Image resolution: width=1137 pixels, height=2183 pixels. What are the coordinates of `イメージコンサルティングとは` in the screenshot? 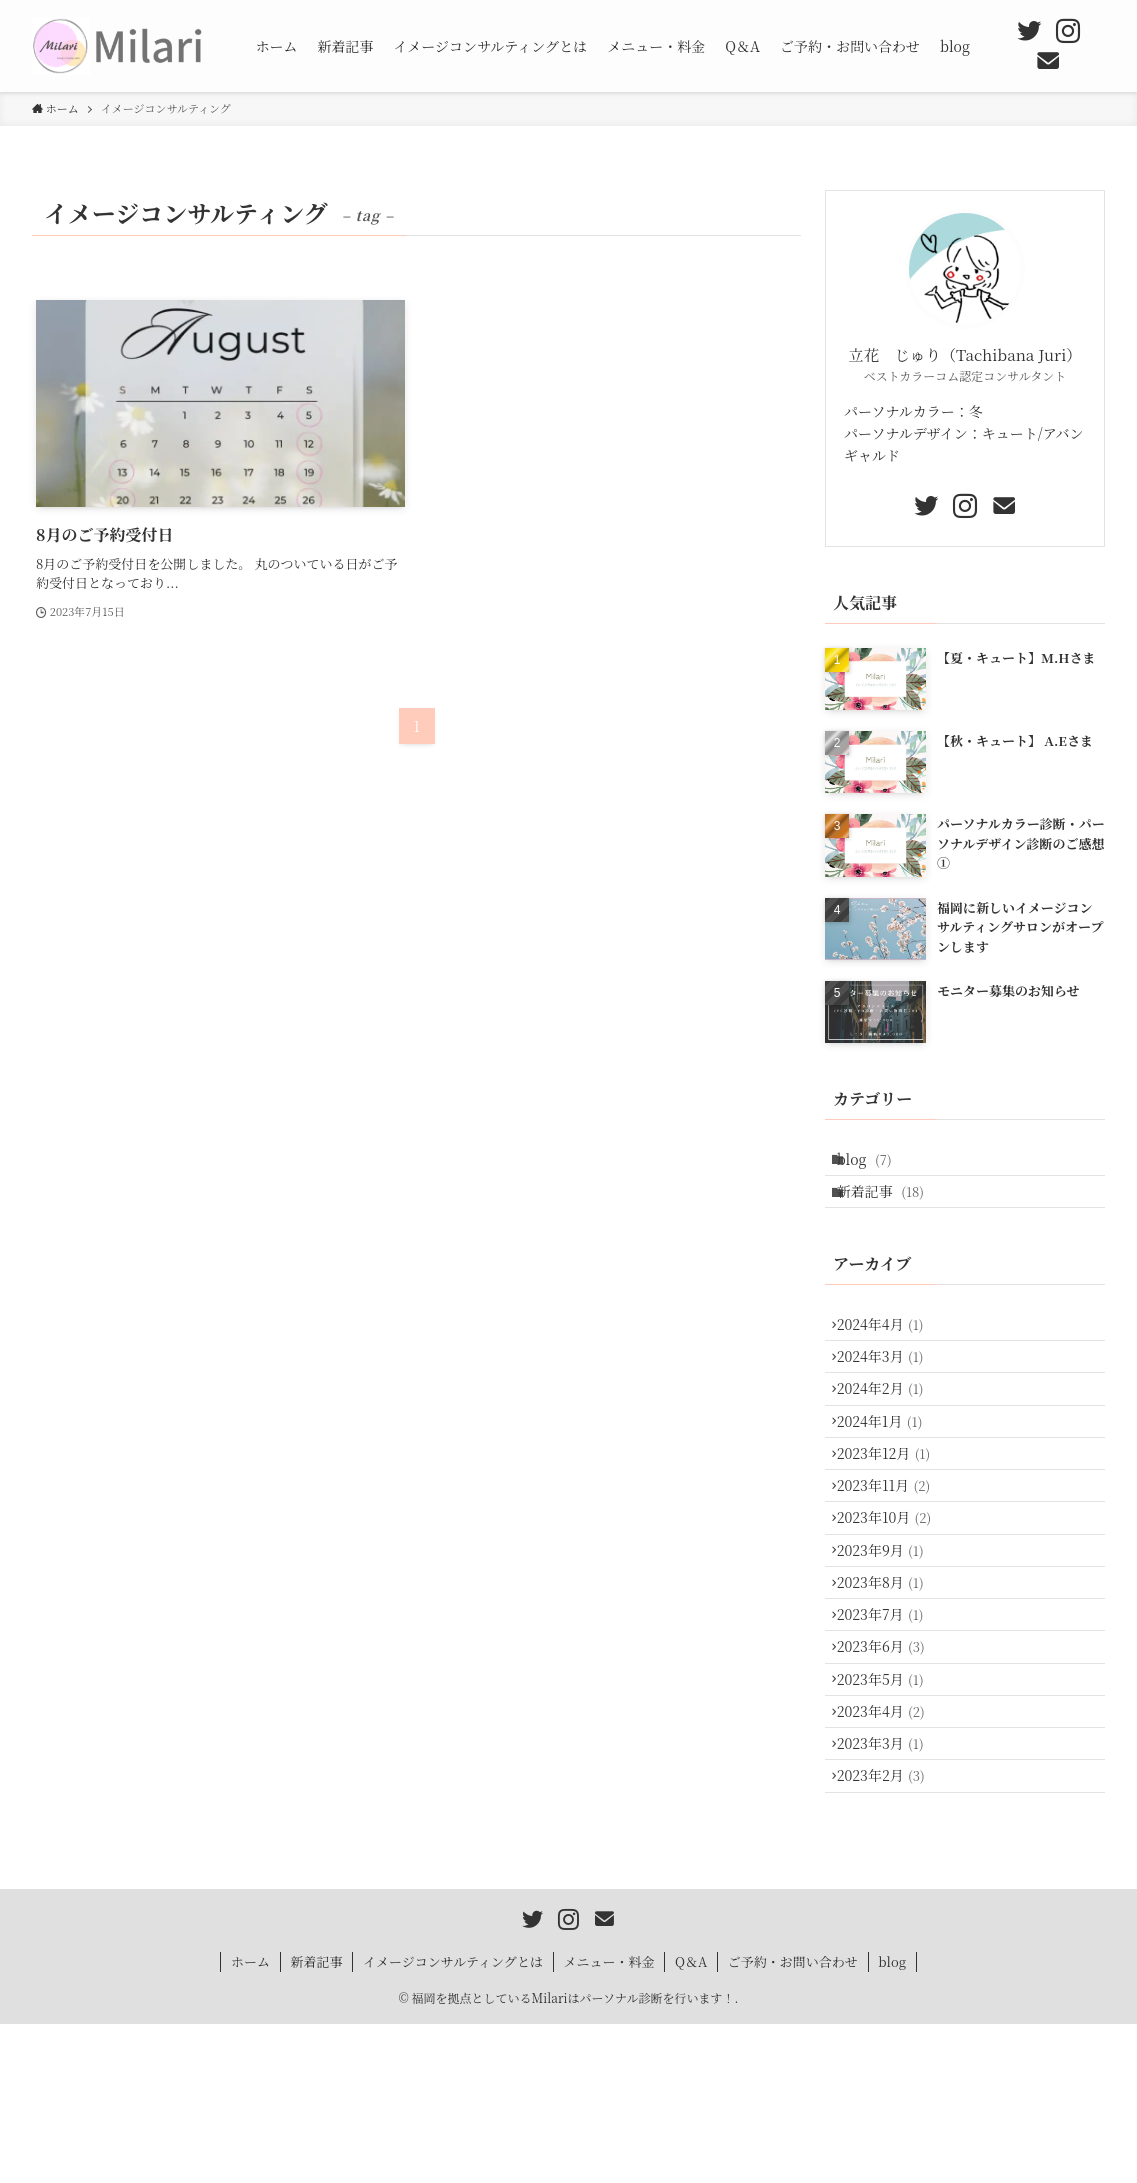 It's located at (453, 2120).